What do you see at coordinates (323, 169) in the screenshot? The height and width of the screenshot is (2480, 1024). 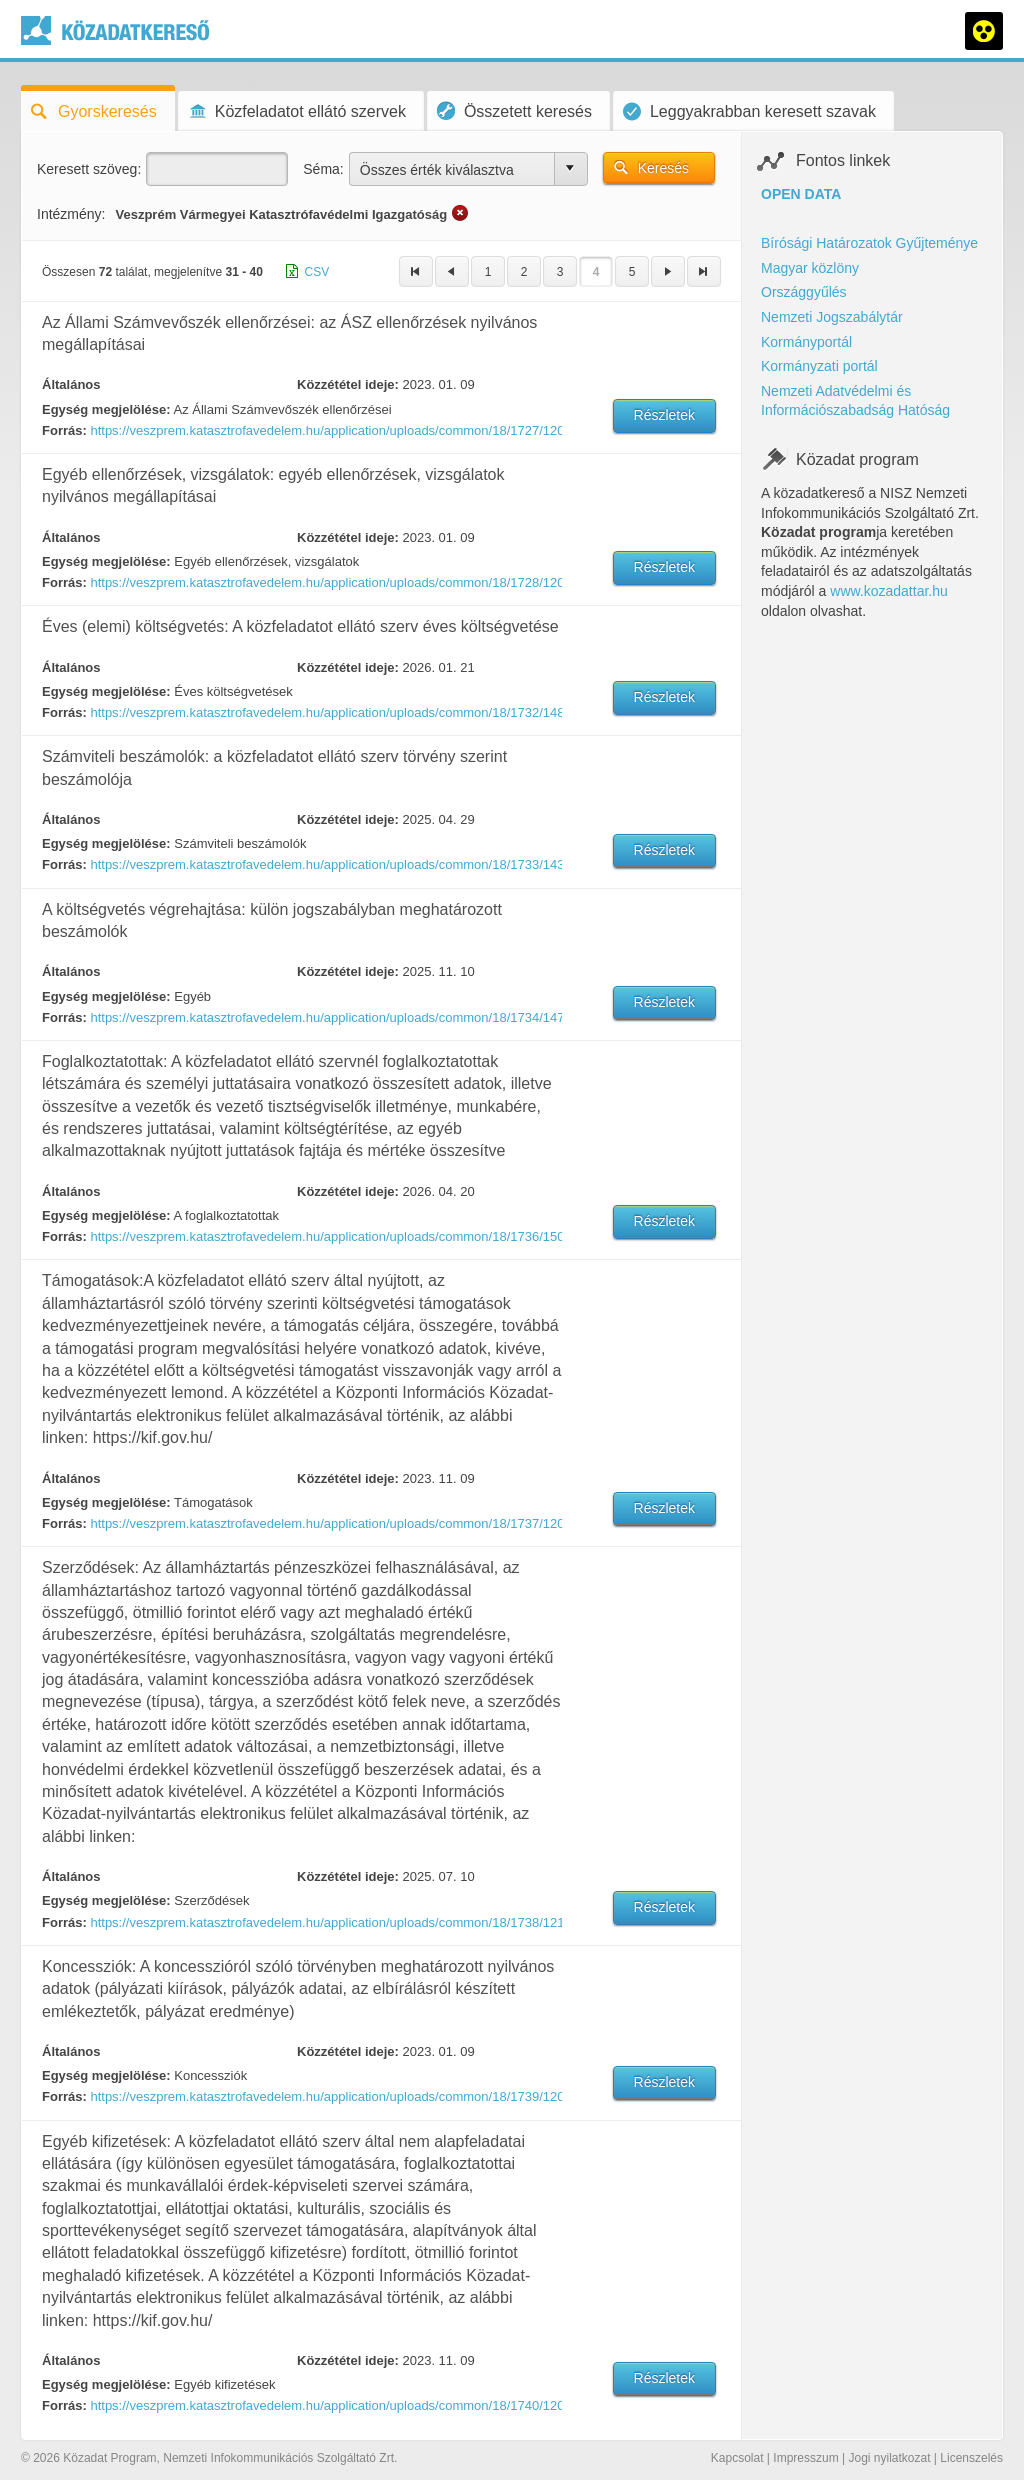 I see `Séma:` at bounding box center [323, 169].